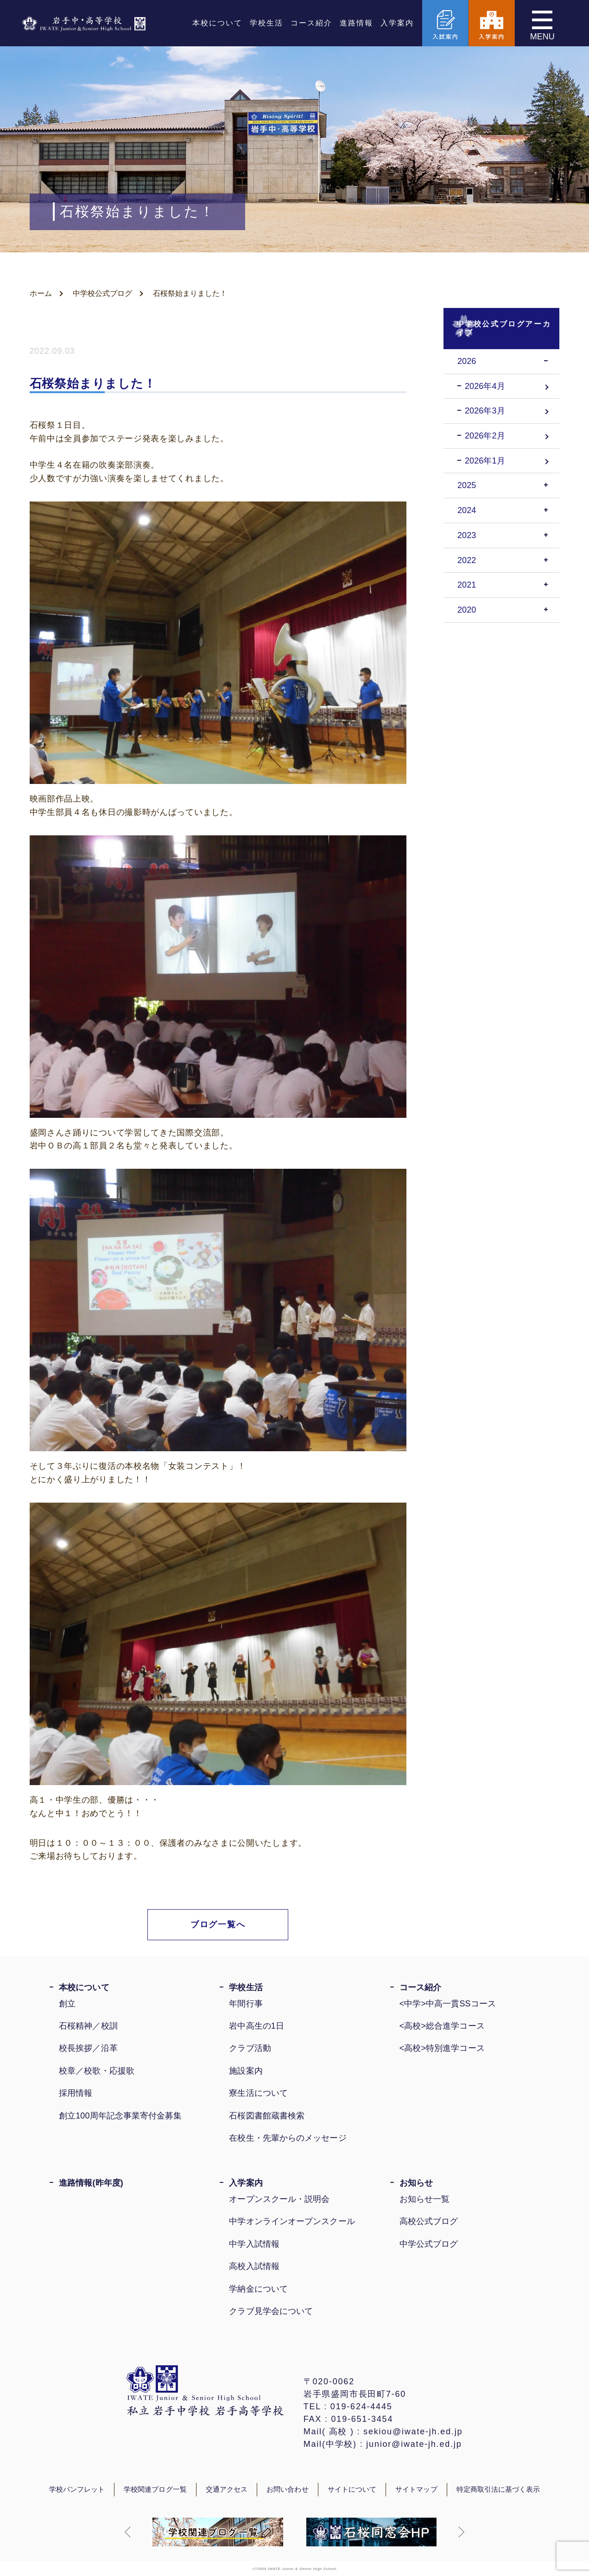 The height and width of the screenshot is (2576, 589). What do you see at coordinates (88, 2026) in the screenshot?
I see `石桜精神／校訓` at bounding box center [88, 2026].